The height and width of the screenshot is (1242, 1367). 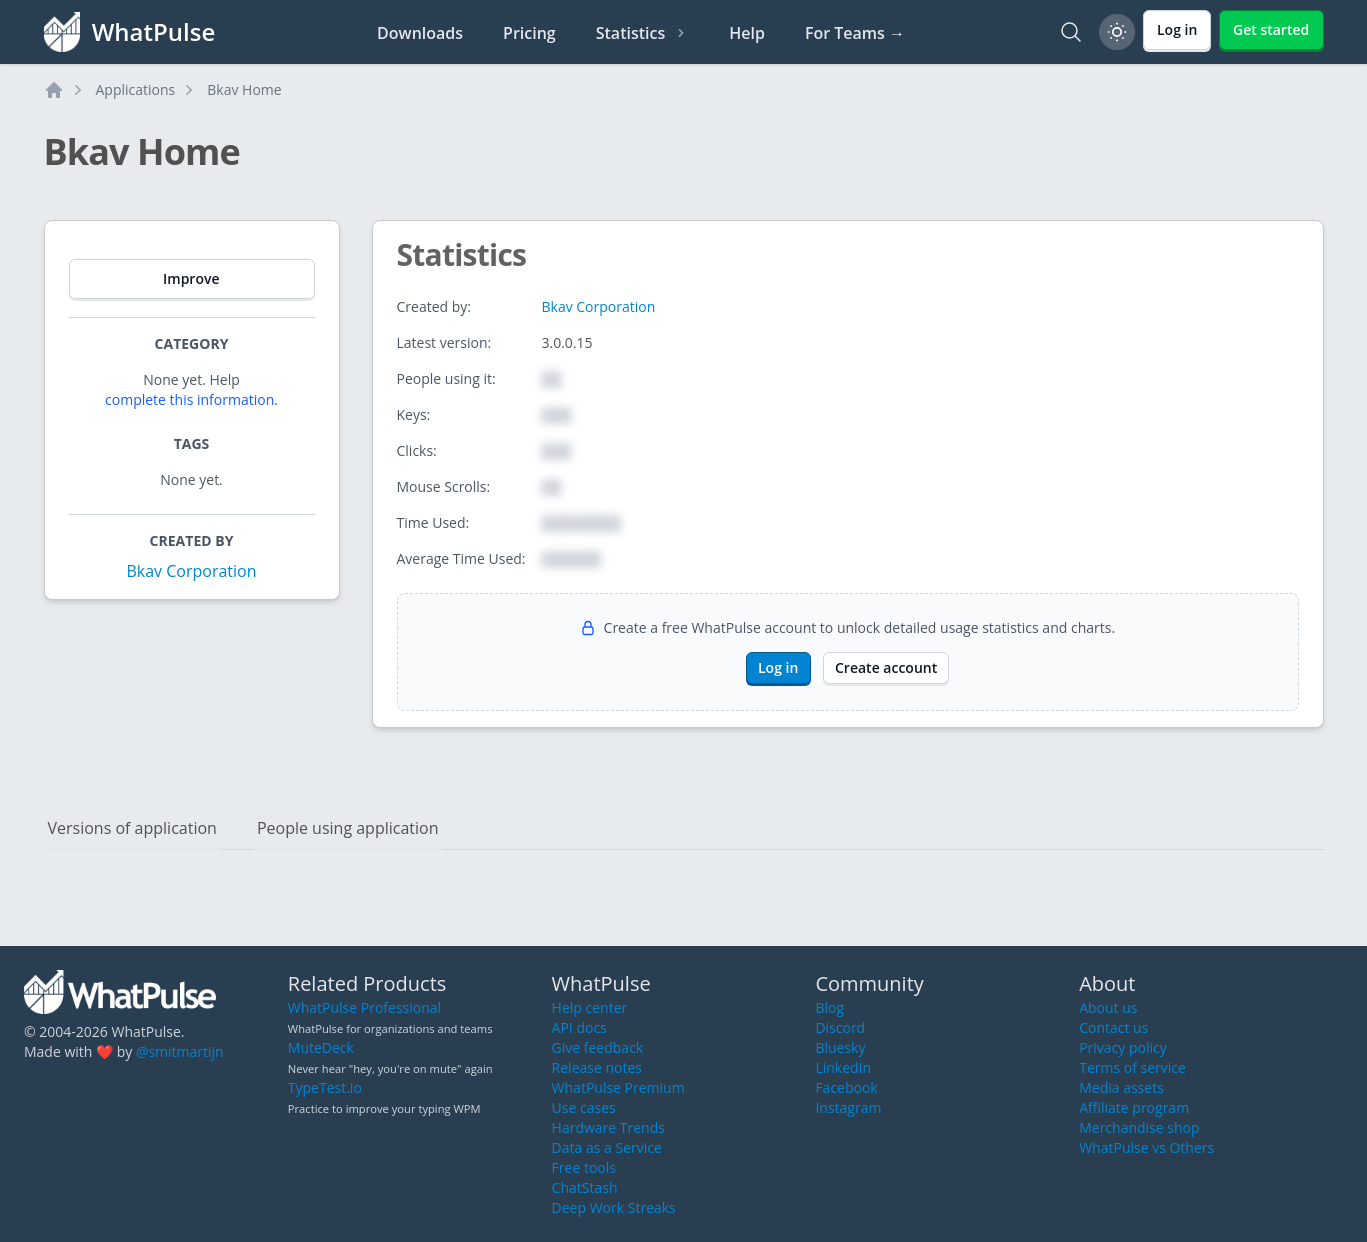 What do you see at coordinates (1121, 1087) in the screenshot?
I see `Media assets` at bounding box center [1121, 1087].